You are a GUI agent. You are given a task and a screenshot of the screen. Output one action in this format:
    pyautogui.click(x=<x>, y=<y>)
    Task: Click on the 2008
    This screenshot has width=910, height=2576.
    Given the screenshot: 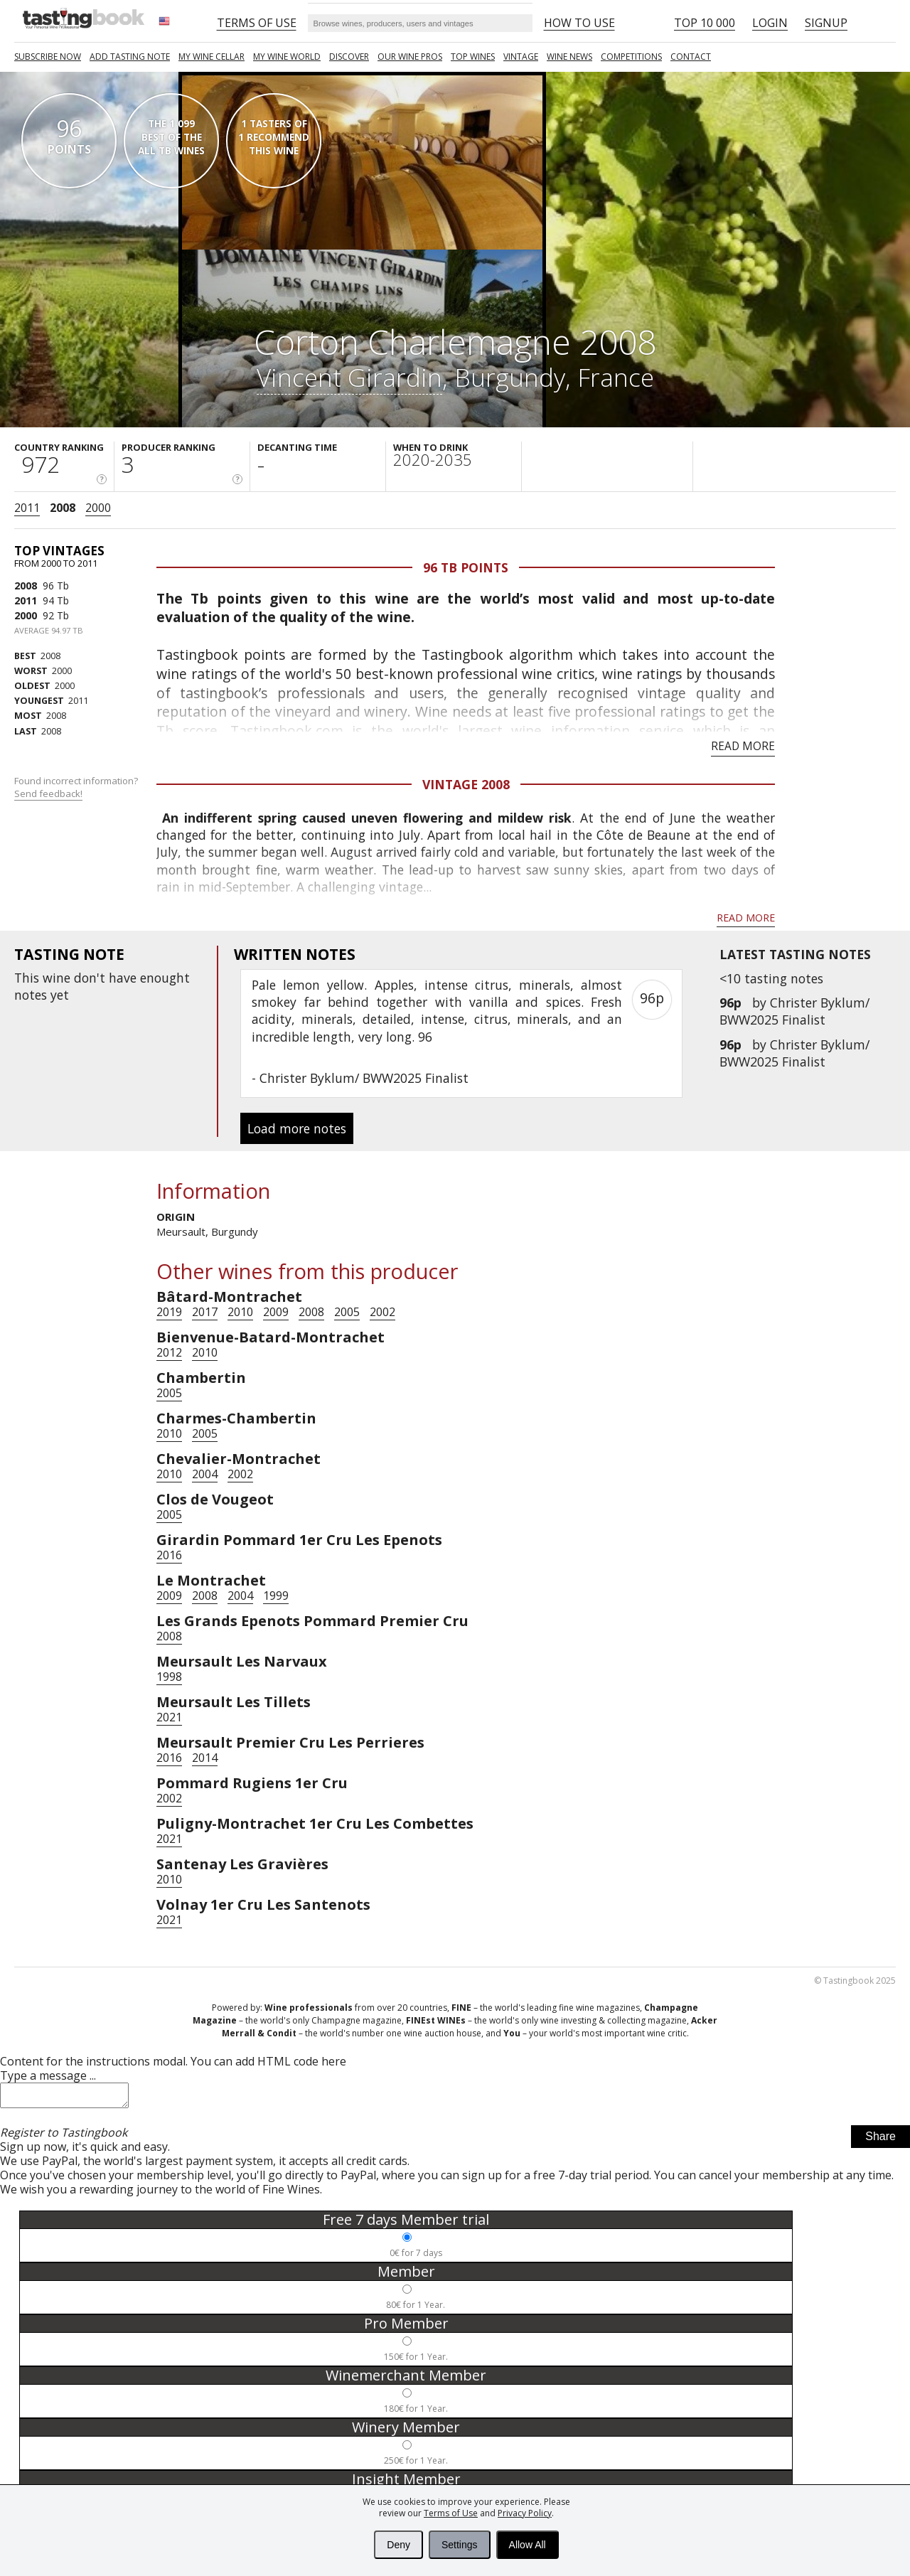 What is the action you would take?
    pyautogui.click(x=62, y=507)
    